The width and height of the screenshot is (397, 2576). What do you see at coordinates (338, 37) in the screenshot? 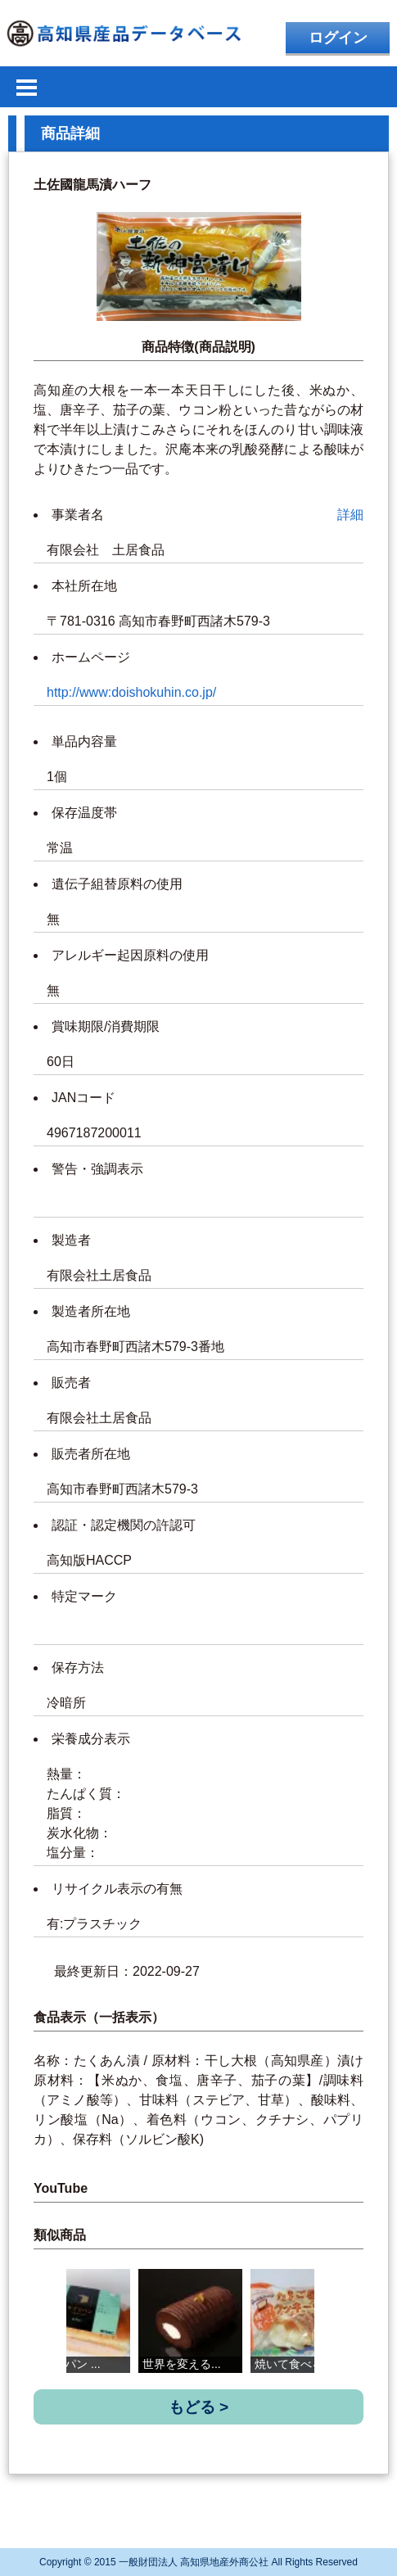
I see `ログイン` at bounding box center [338, 37].